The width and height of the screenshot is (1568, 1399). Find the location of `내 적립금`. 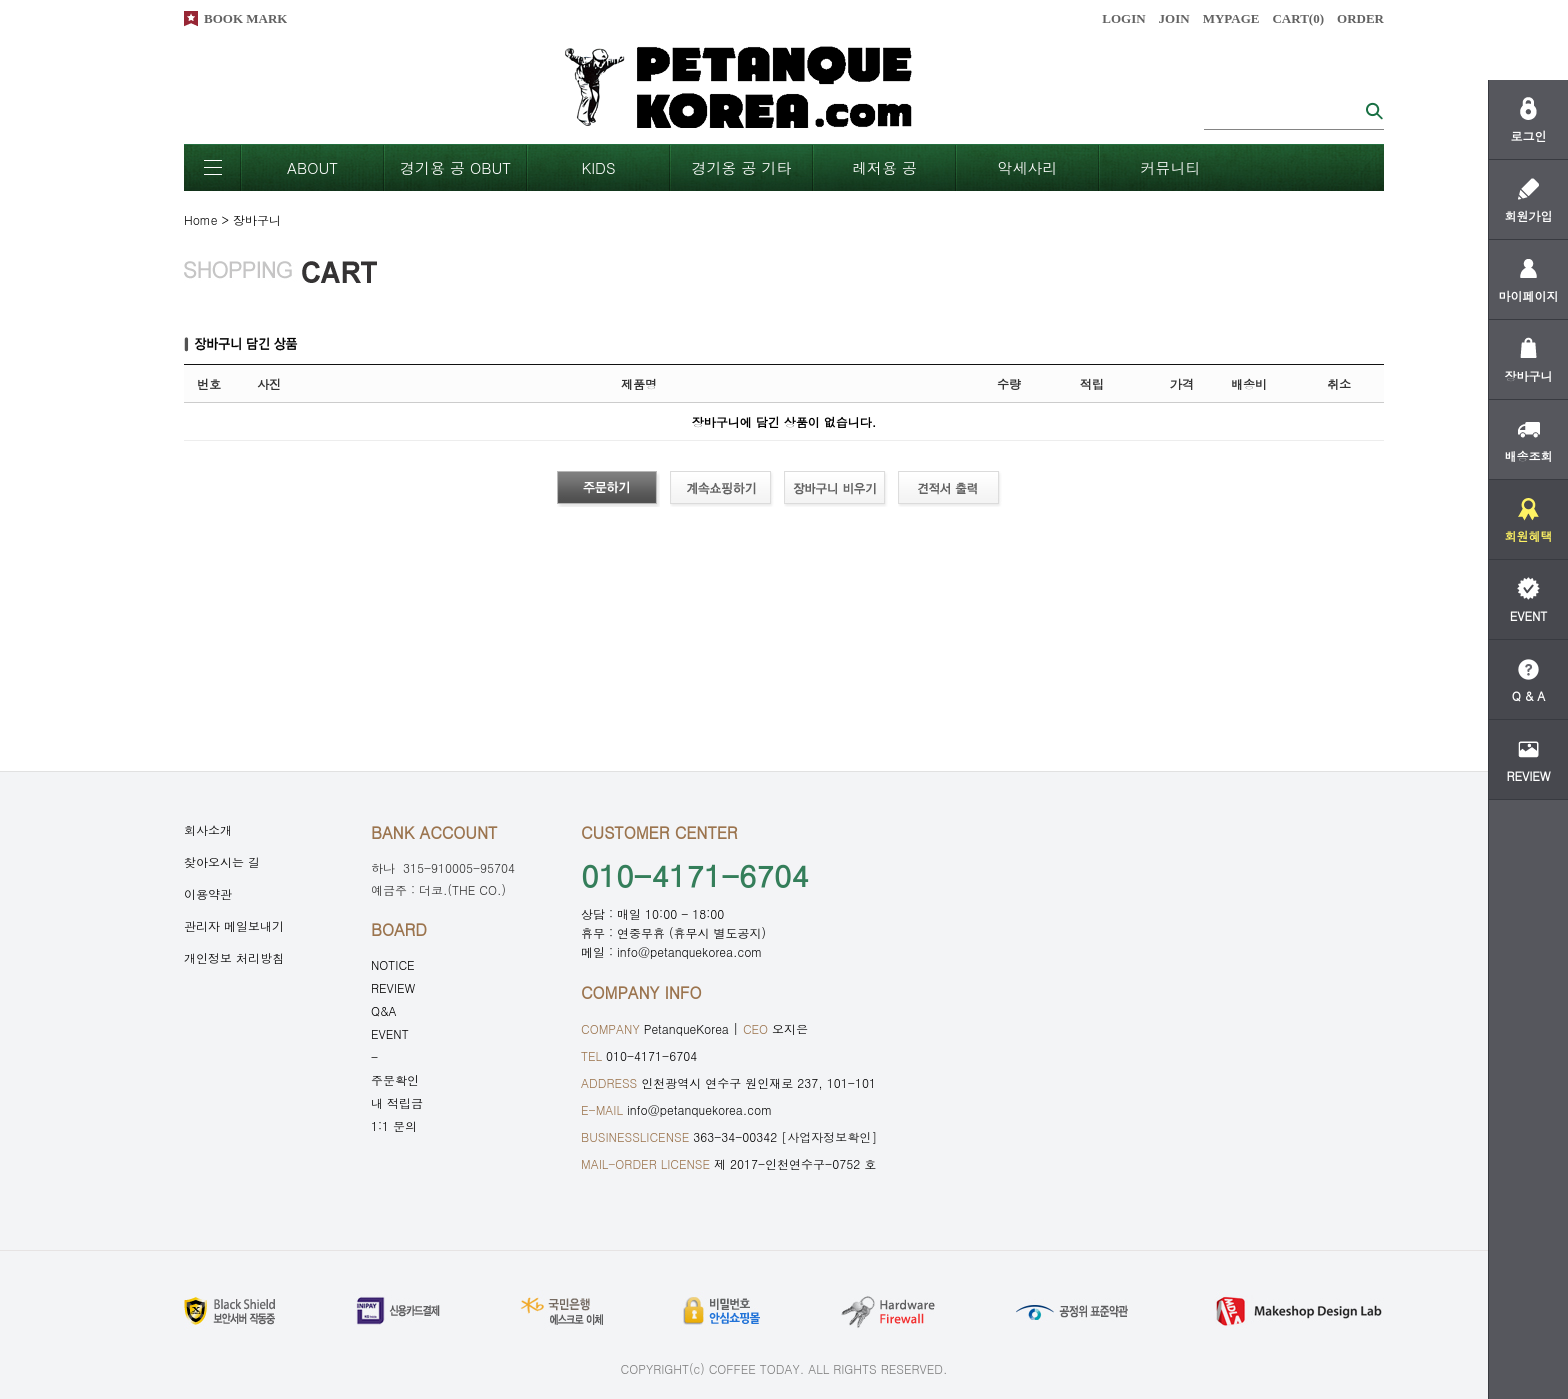

내 적립금 is located at coordinates (397, 1102).